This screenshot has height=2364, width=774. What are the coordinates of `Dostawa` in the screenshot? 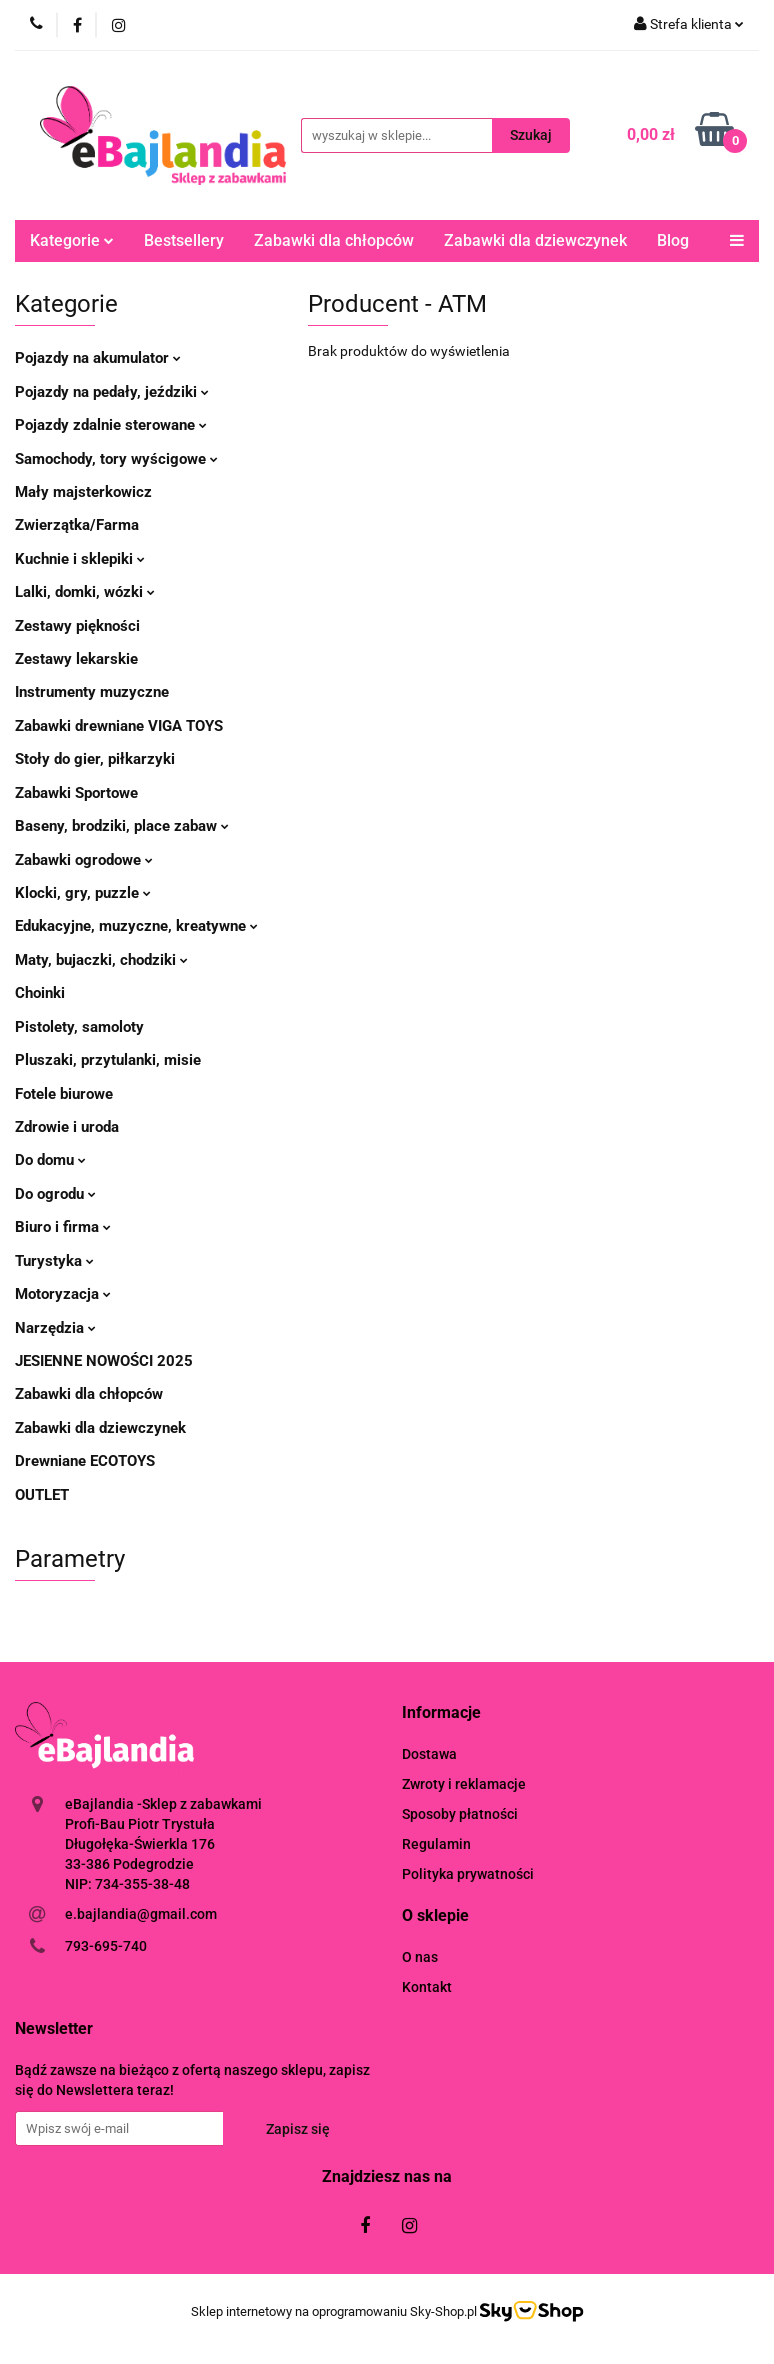 It's located at (429, 1754).